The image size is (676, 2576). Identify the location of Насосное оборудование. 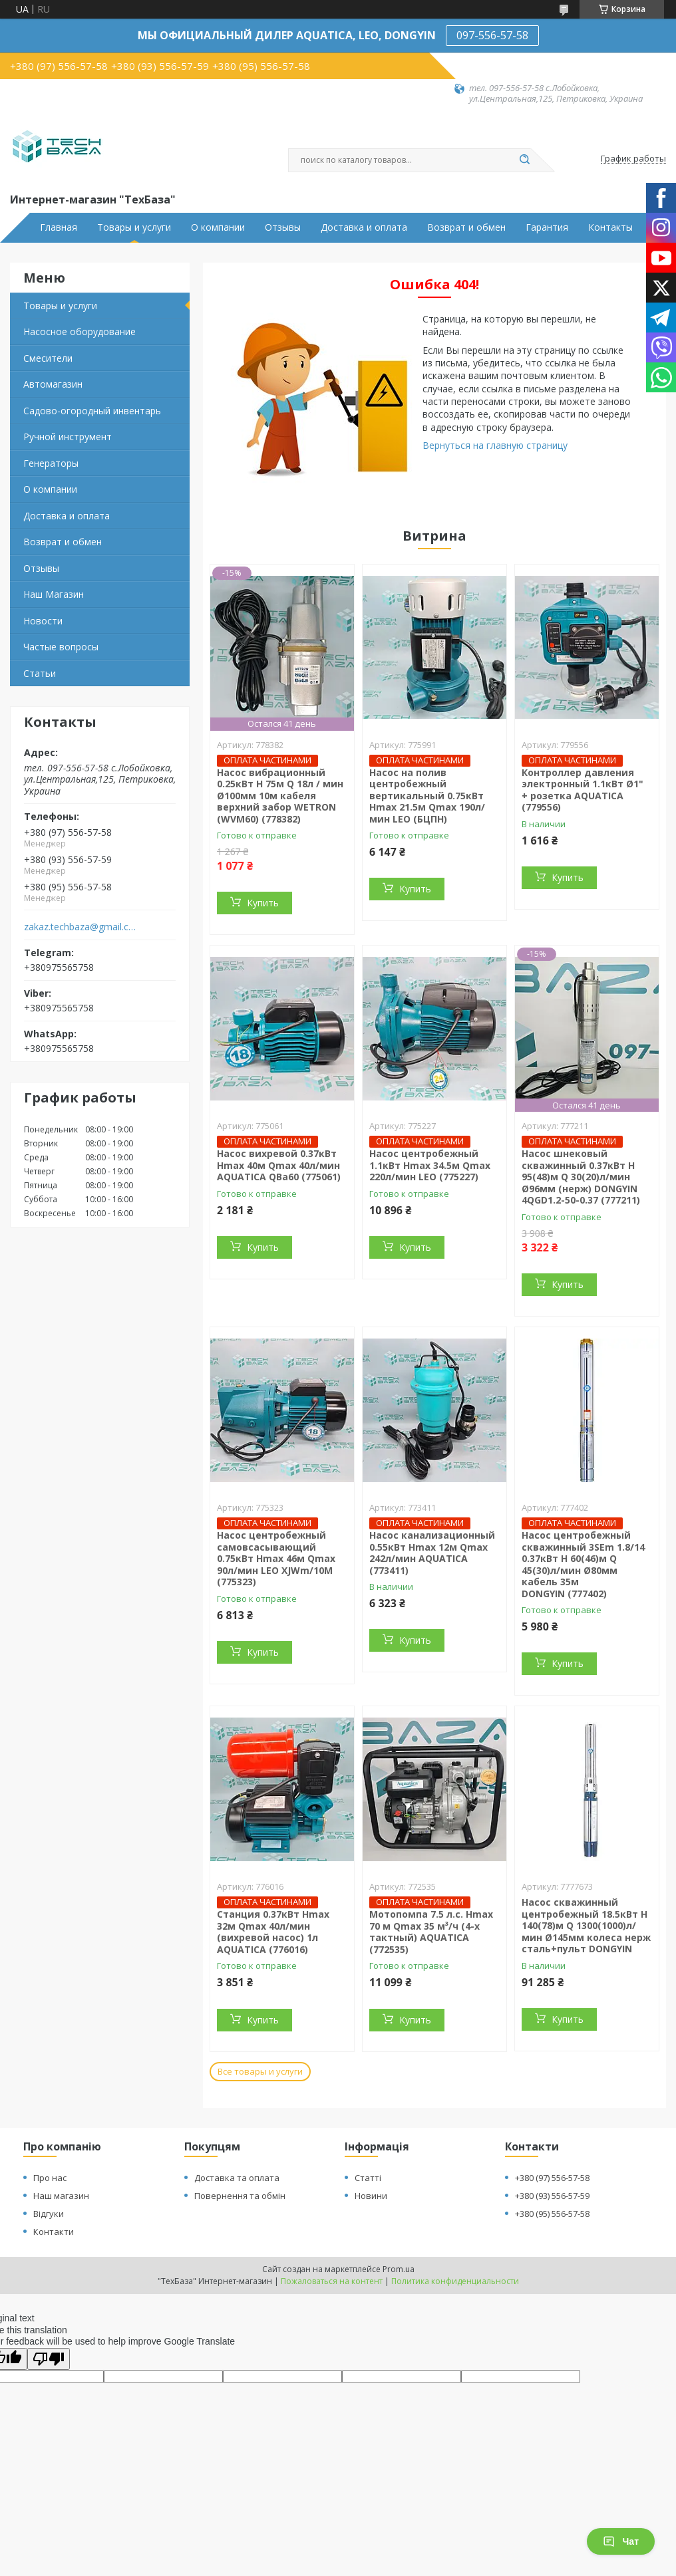
(79, 331).